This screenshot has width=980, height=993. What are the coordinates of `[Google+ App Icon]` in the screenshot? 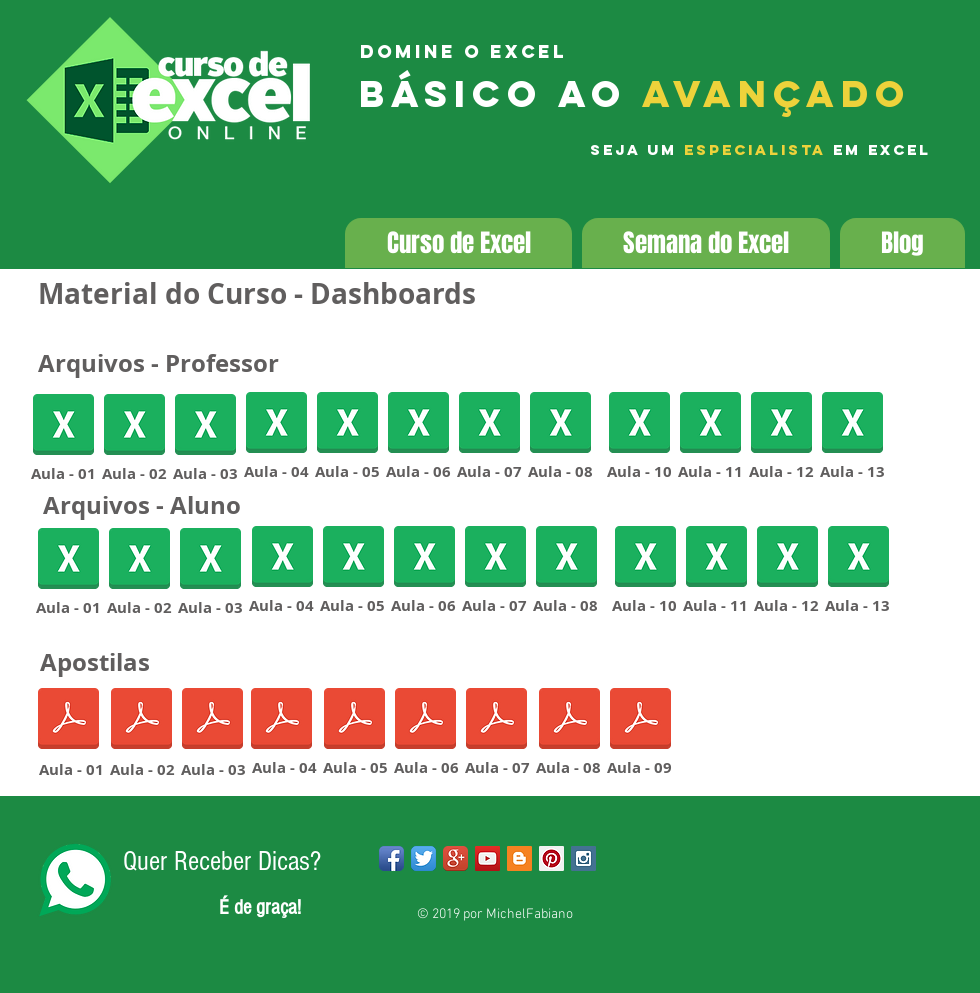 It's located at (455, 858).